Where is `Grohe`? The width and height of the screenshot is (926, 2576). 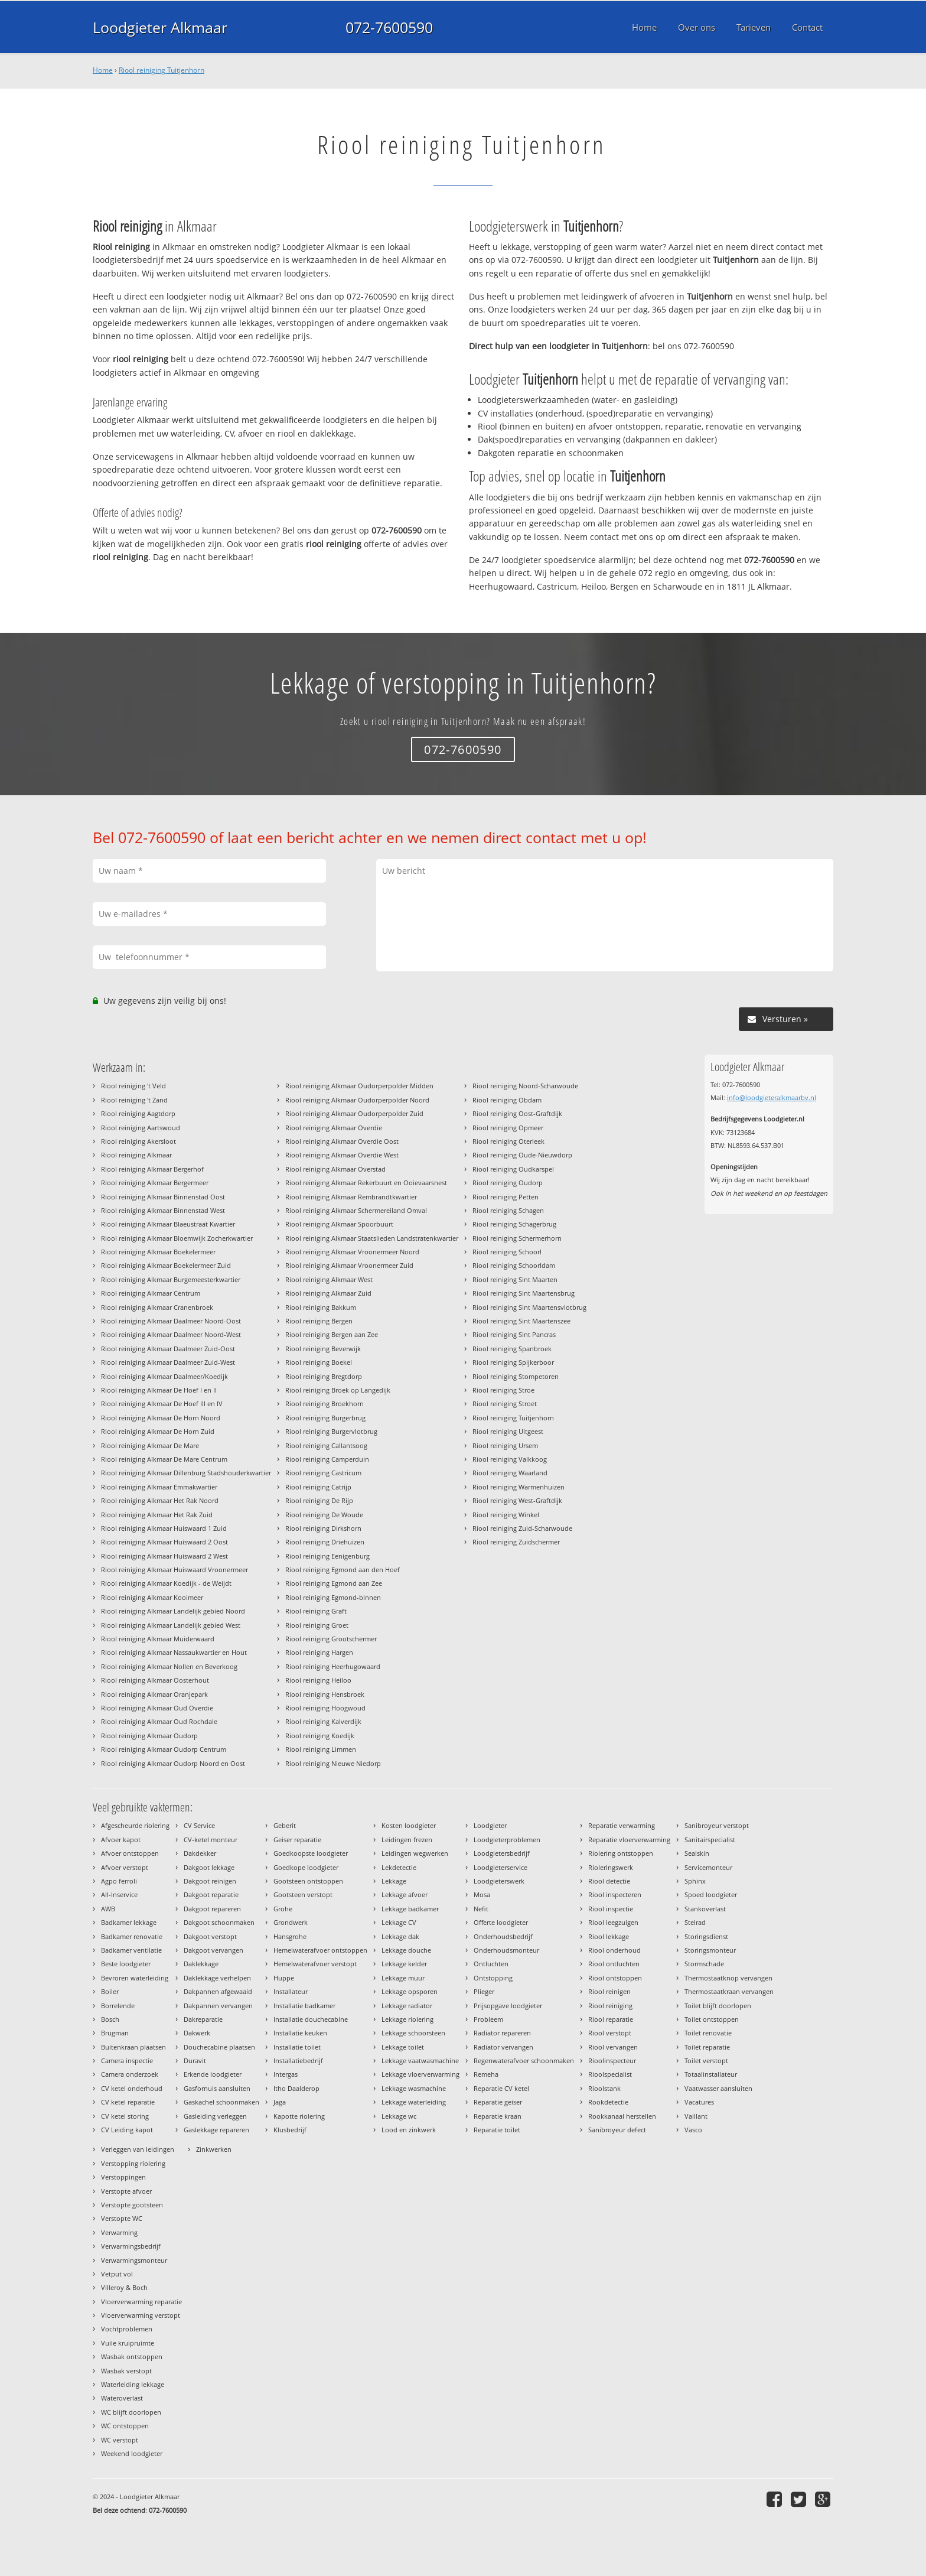
Grohe is located at coordinates (282, 1908).